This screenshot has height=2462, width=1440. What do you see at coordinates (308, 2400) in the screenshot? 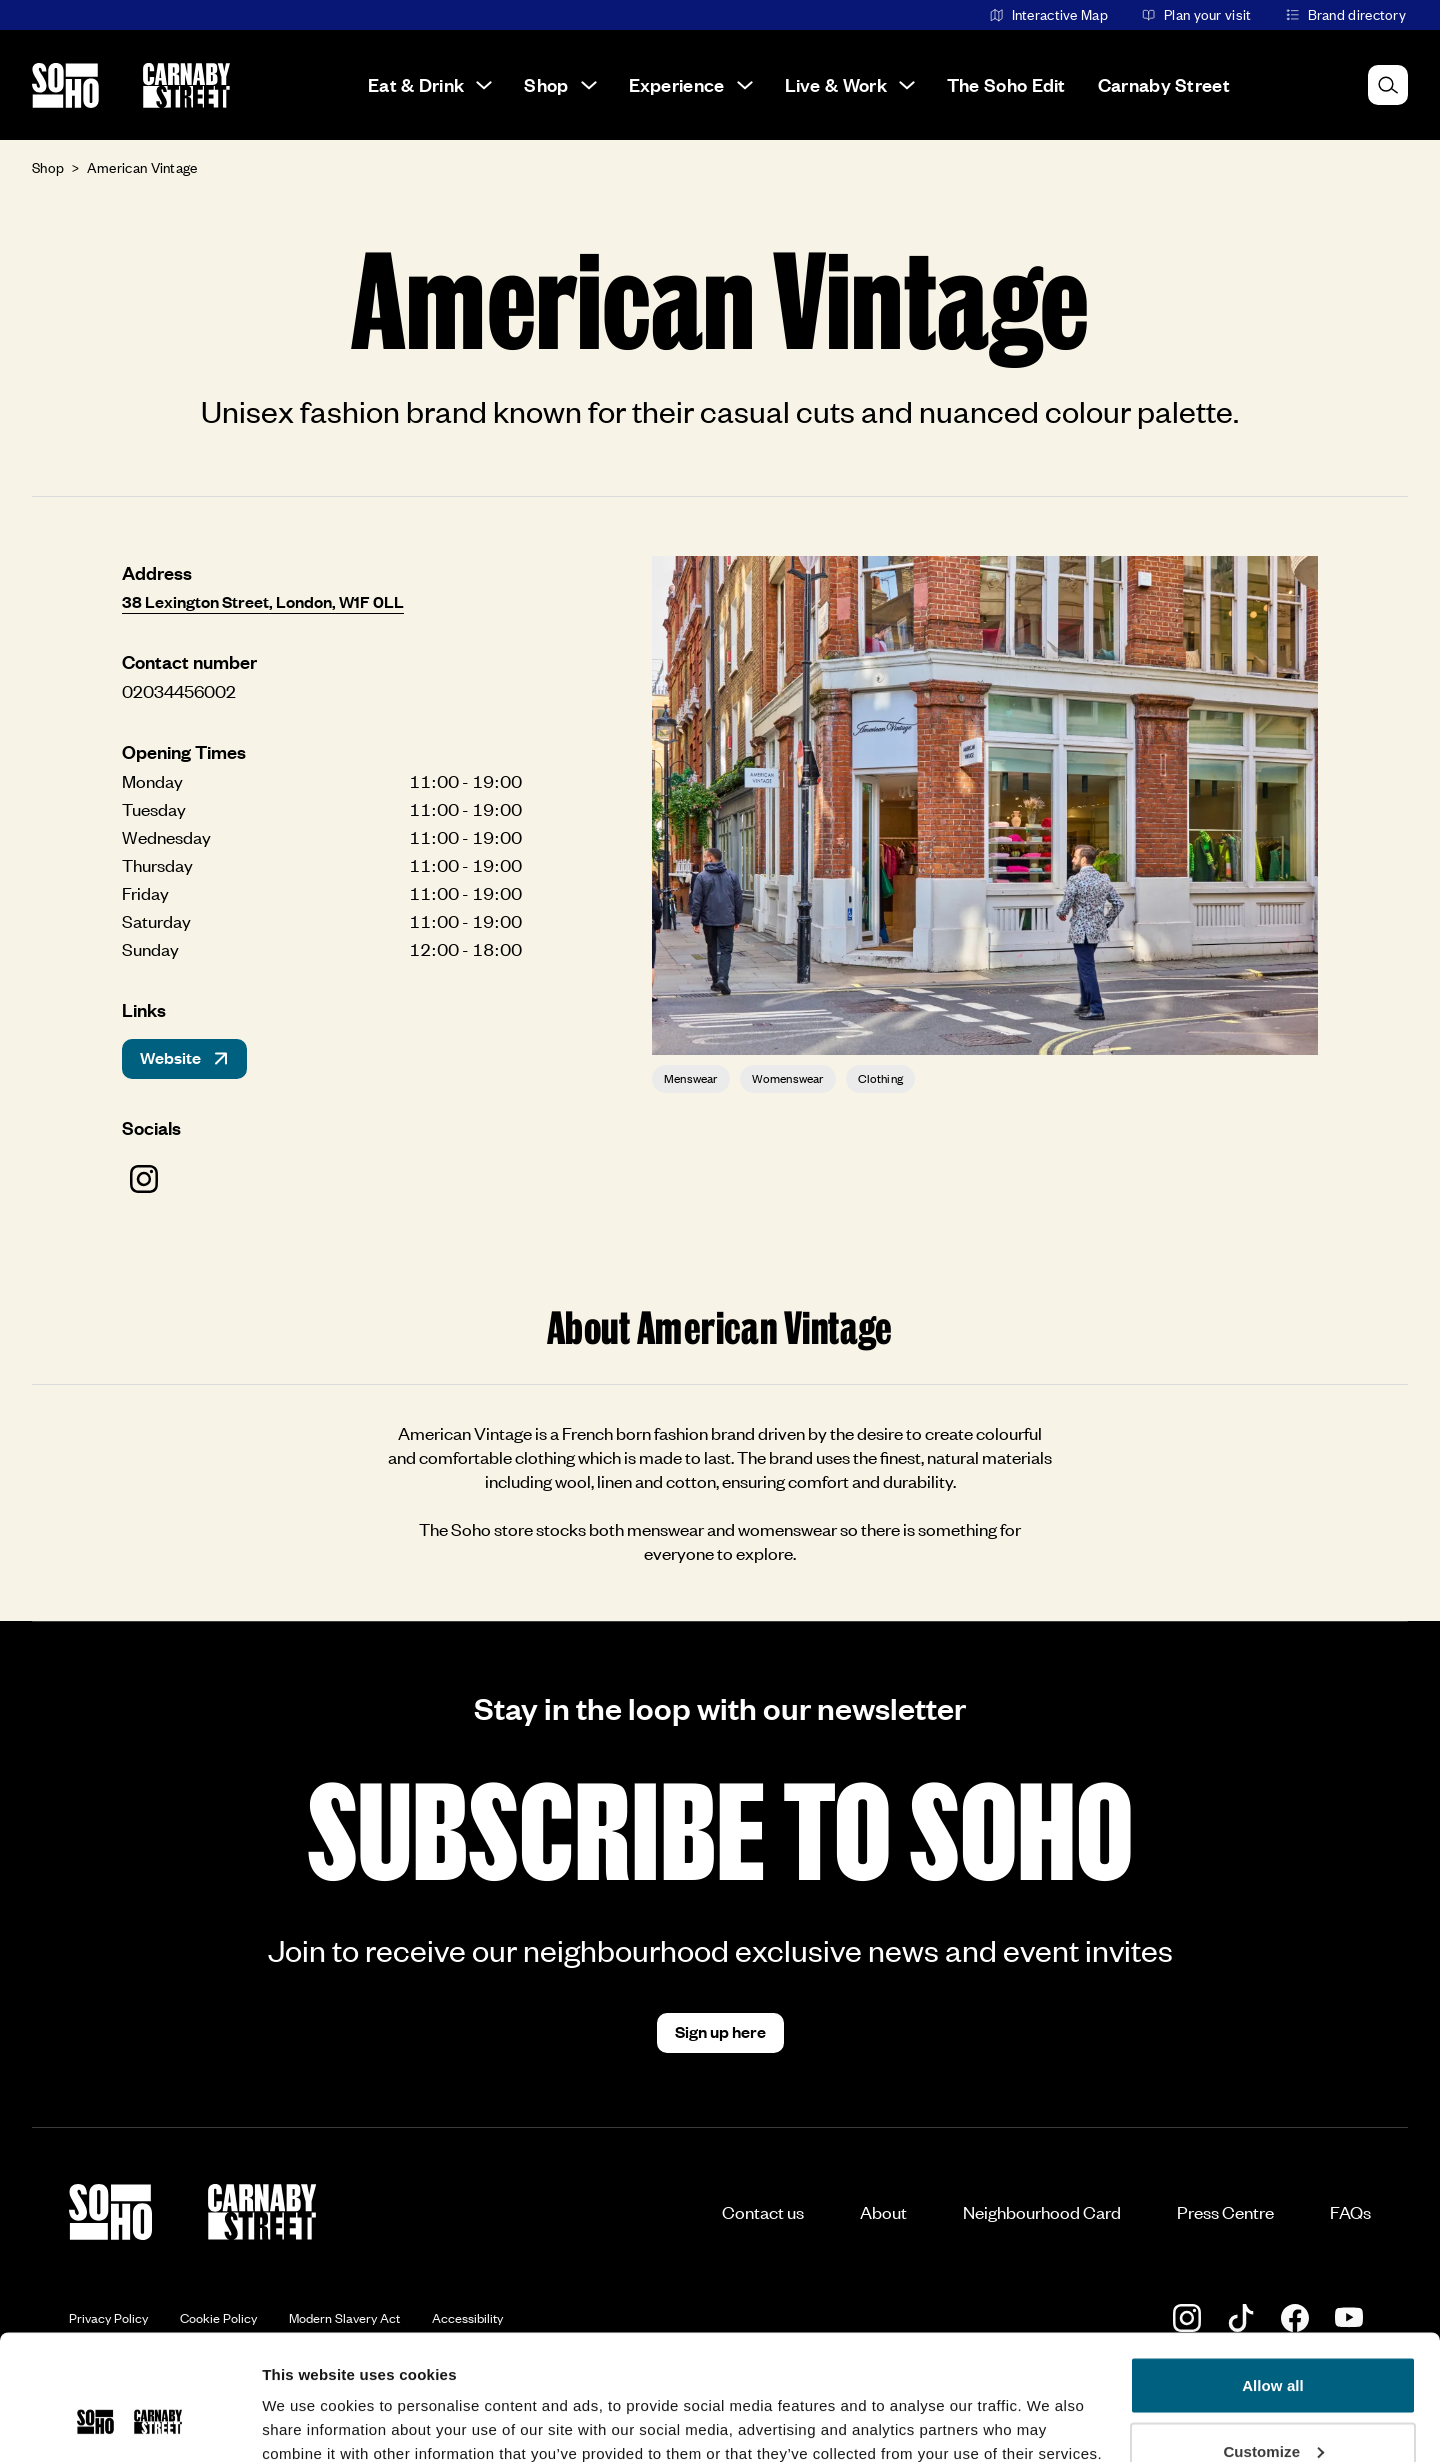
I see `Show details` at bounding box center [308, 2400].